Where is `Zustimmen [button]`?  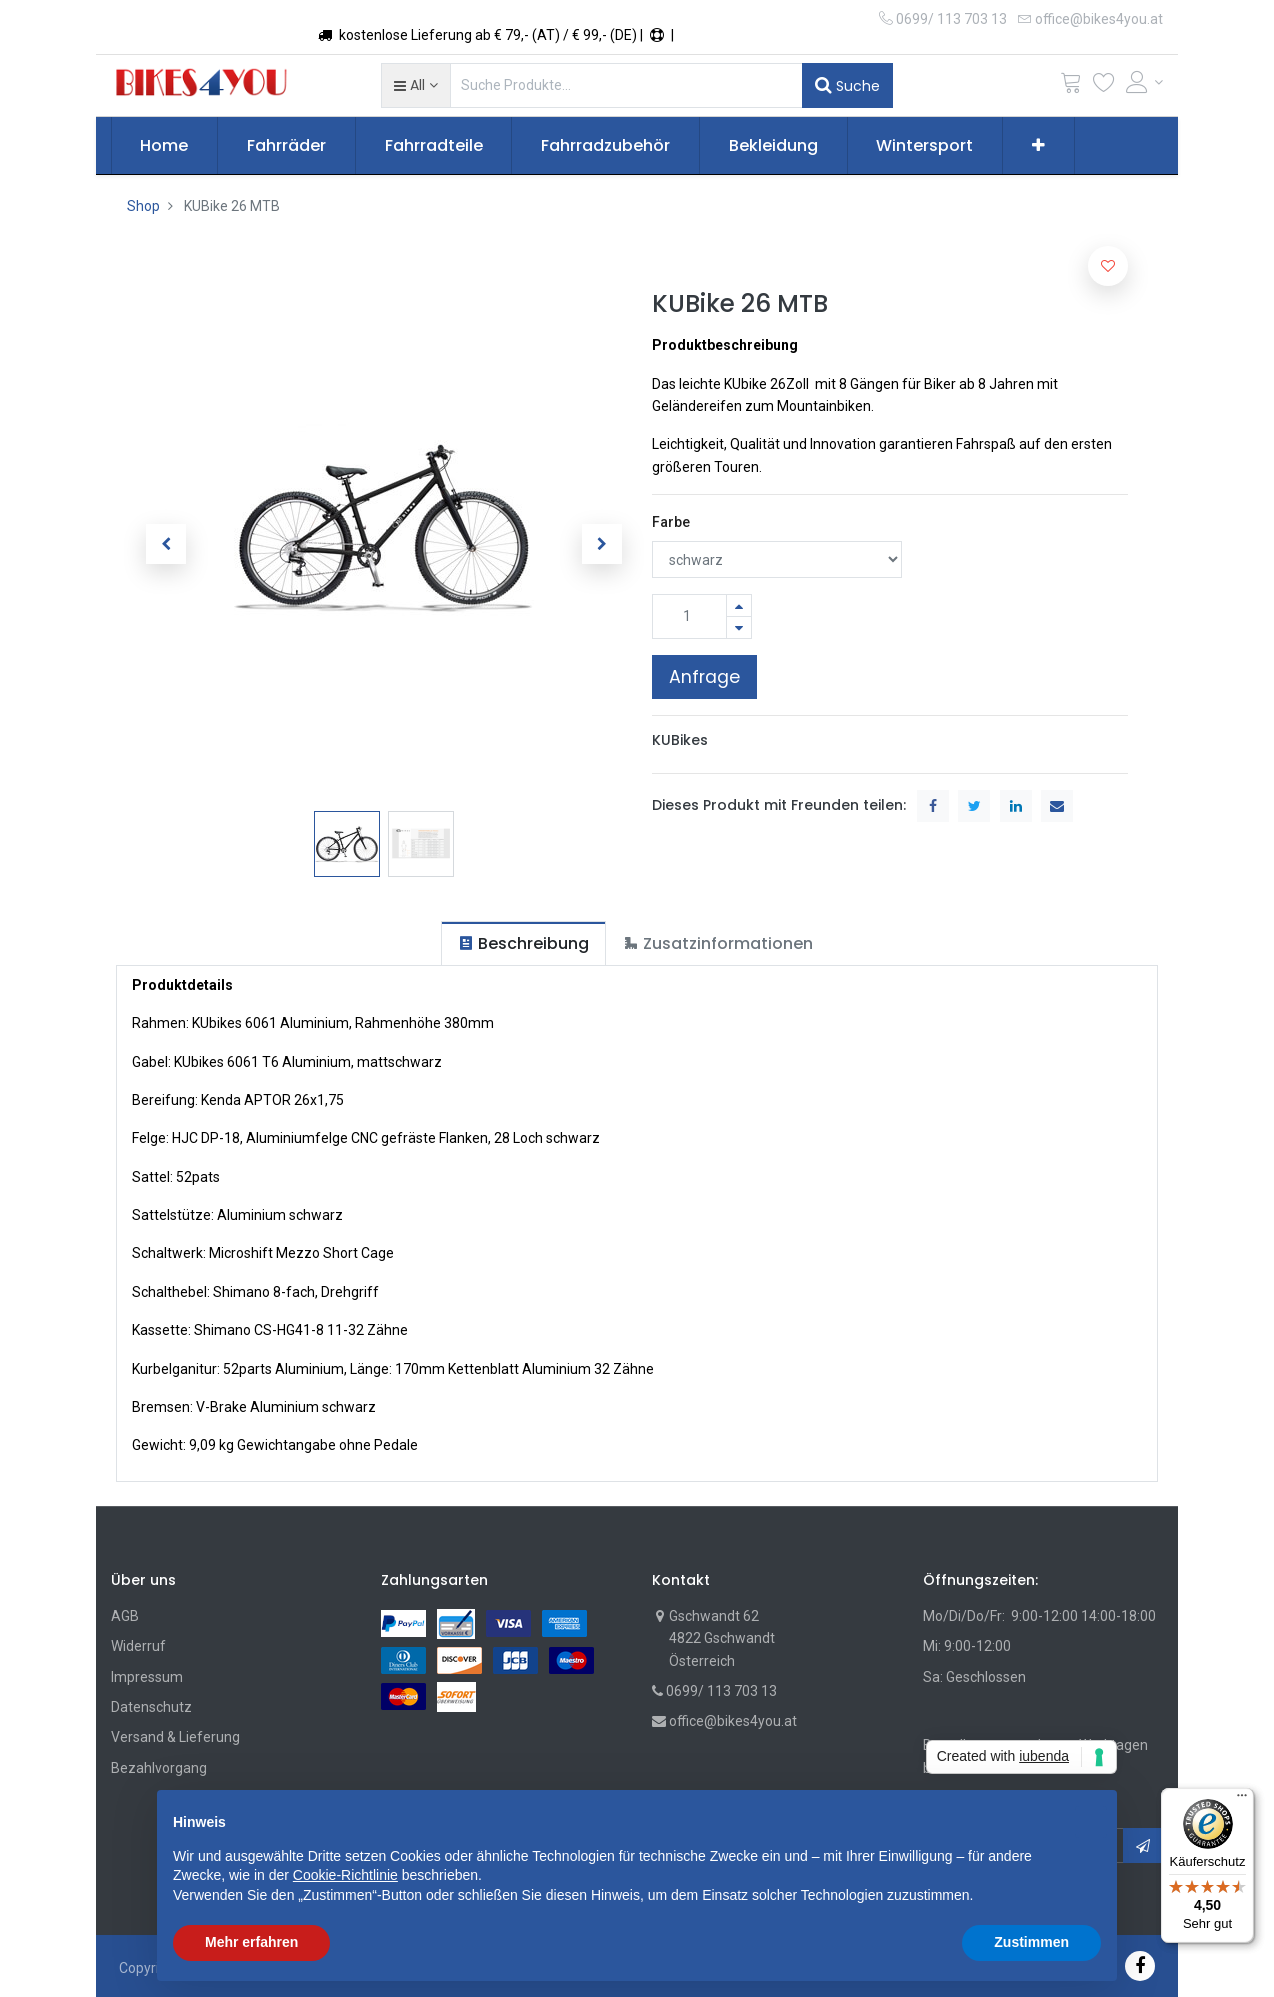 Zustimmen [button] is located at coordinates (1031, 1942).